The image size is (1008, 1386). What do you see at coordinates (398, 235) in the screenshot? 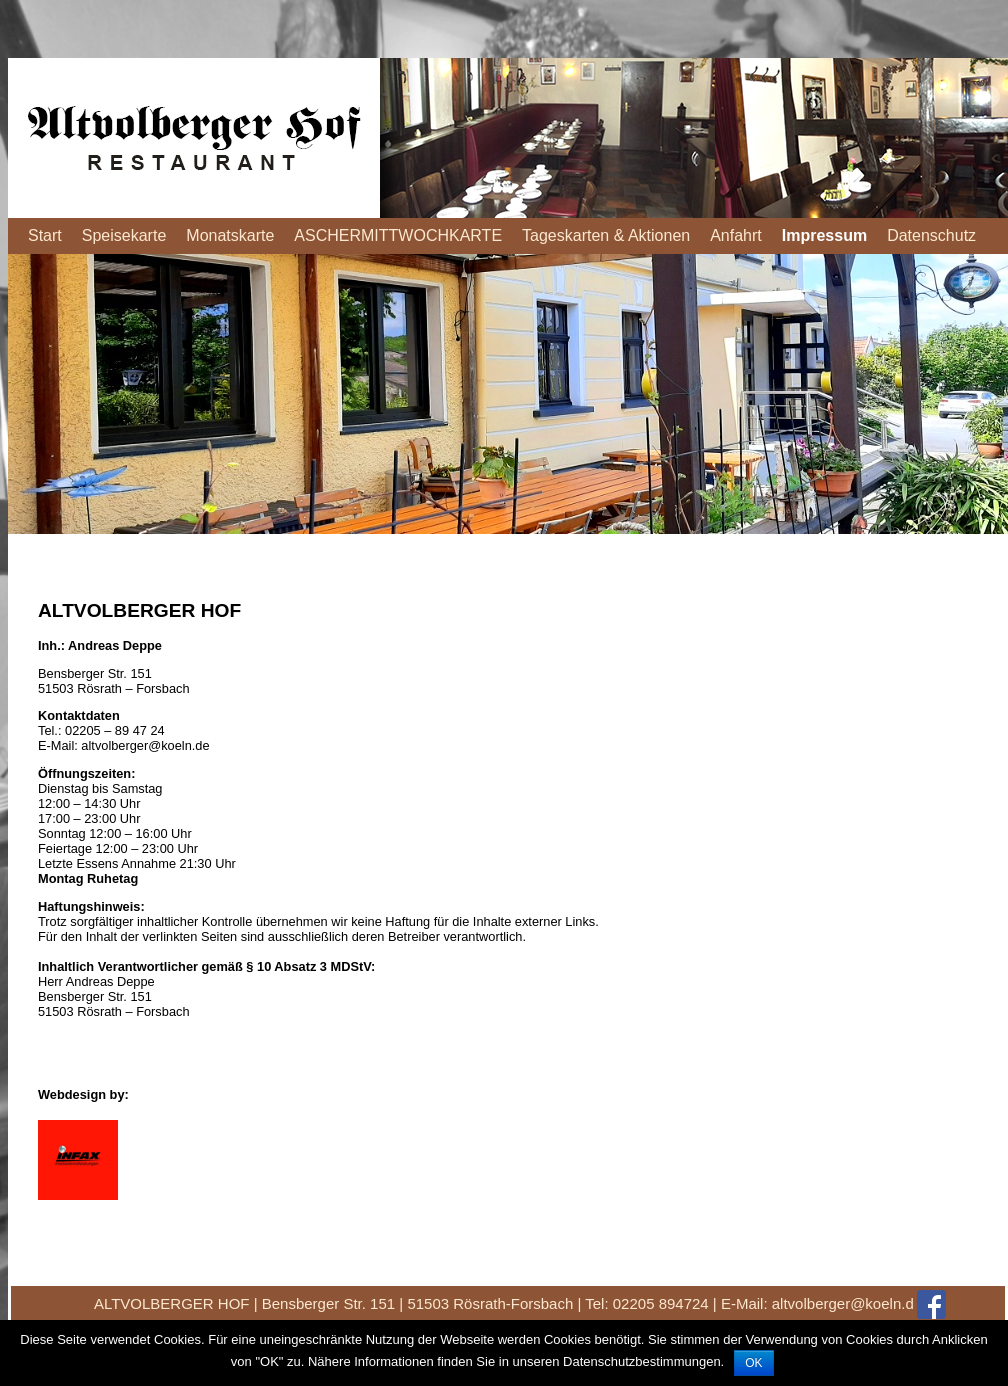
I see `ASCHERMITTWOCHKARTE` at bounding box center [398, 235].